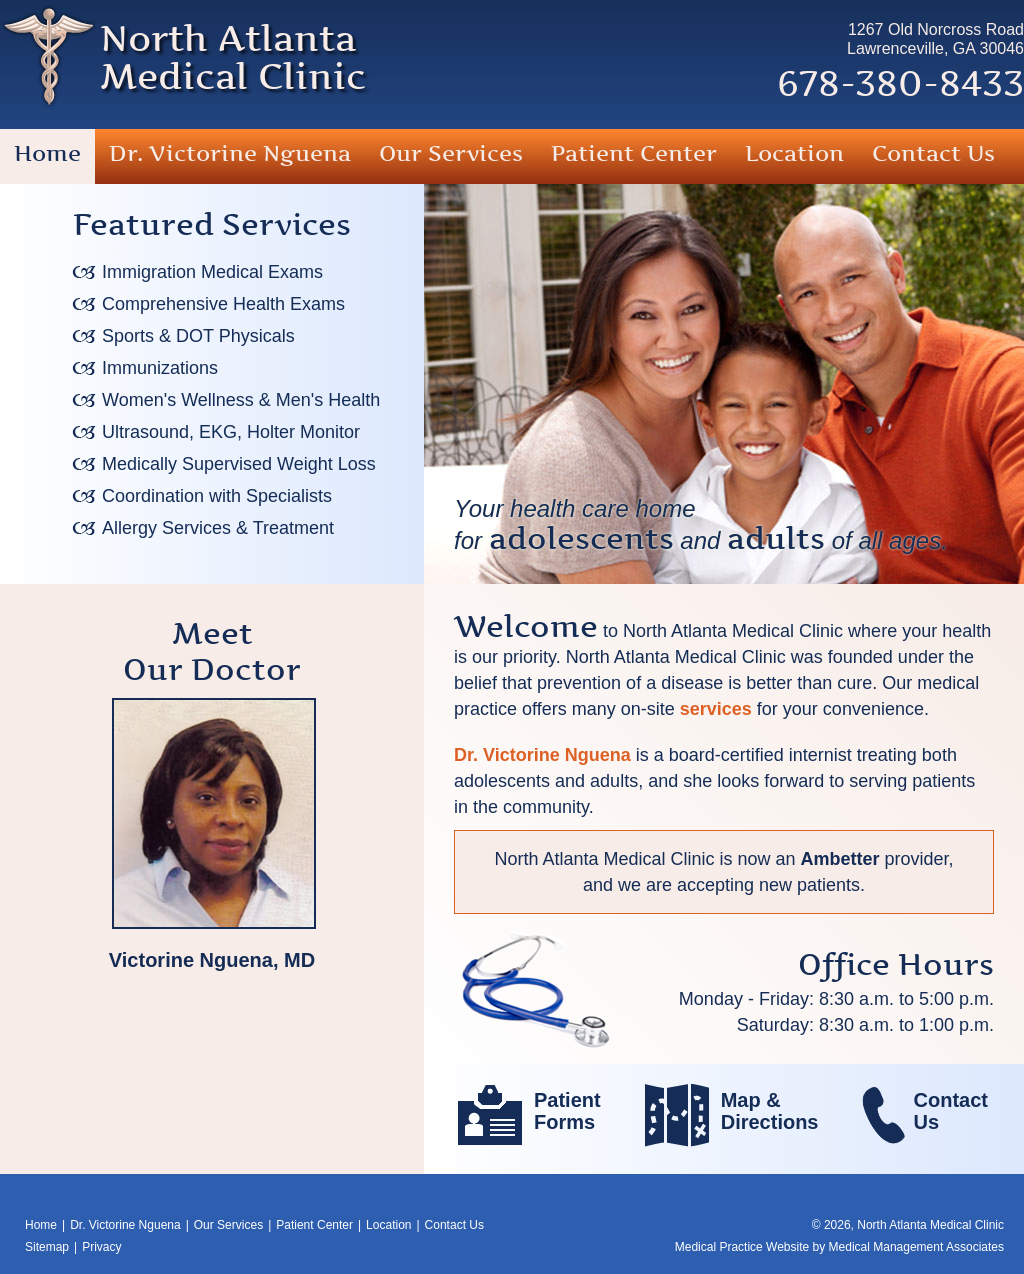  I want to click on Home, so click(47, 153).